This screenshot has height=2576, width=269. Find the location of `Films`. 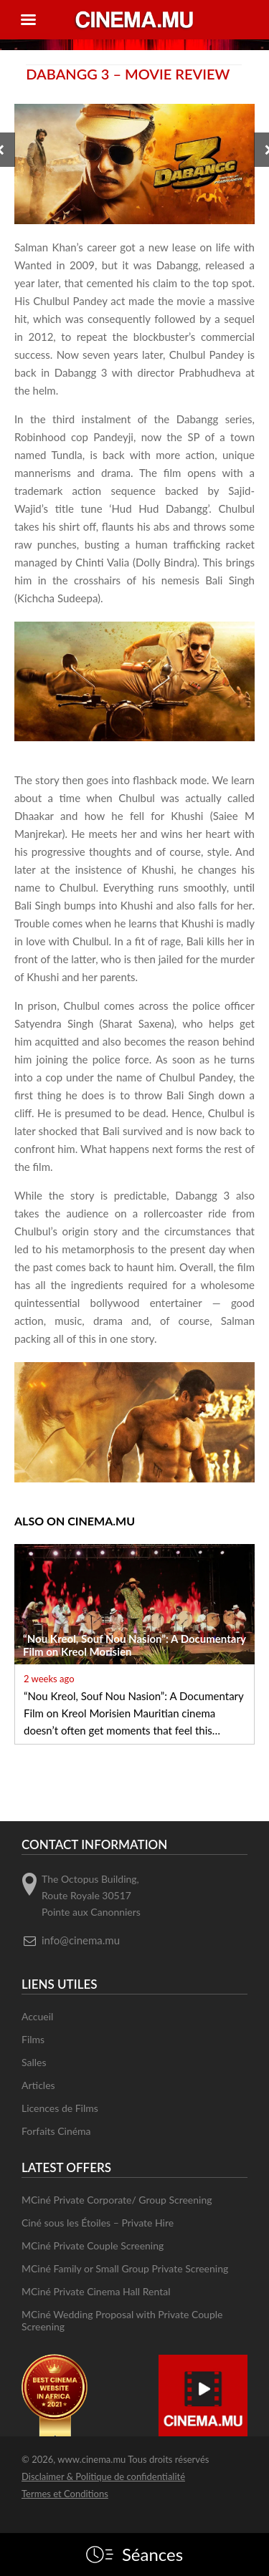

Films is located at coordinates (33, 2039).